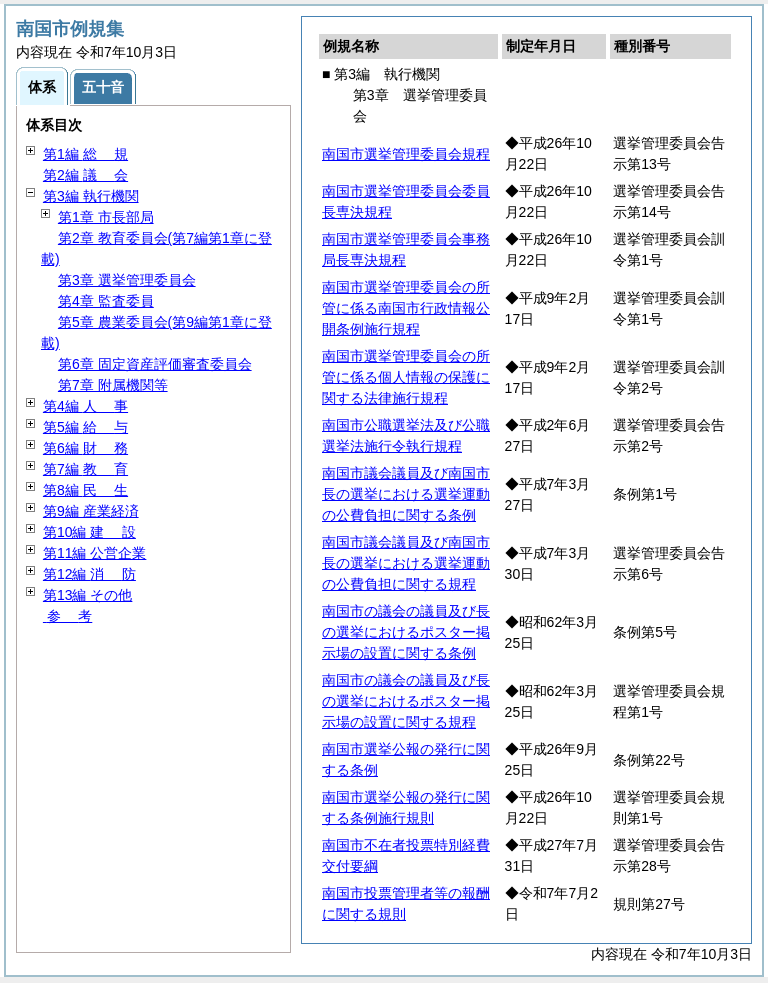 This screenshot has height=983, width=768. Describe the element at coordinates (113, 385) in the screenshot. I see `第7章 附属機関等` at that location.